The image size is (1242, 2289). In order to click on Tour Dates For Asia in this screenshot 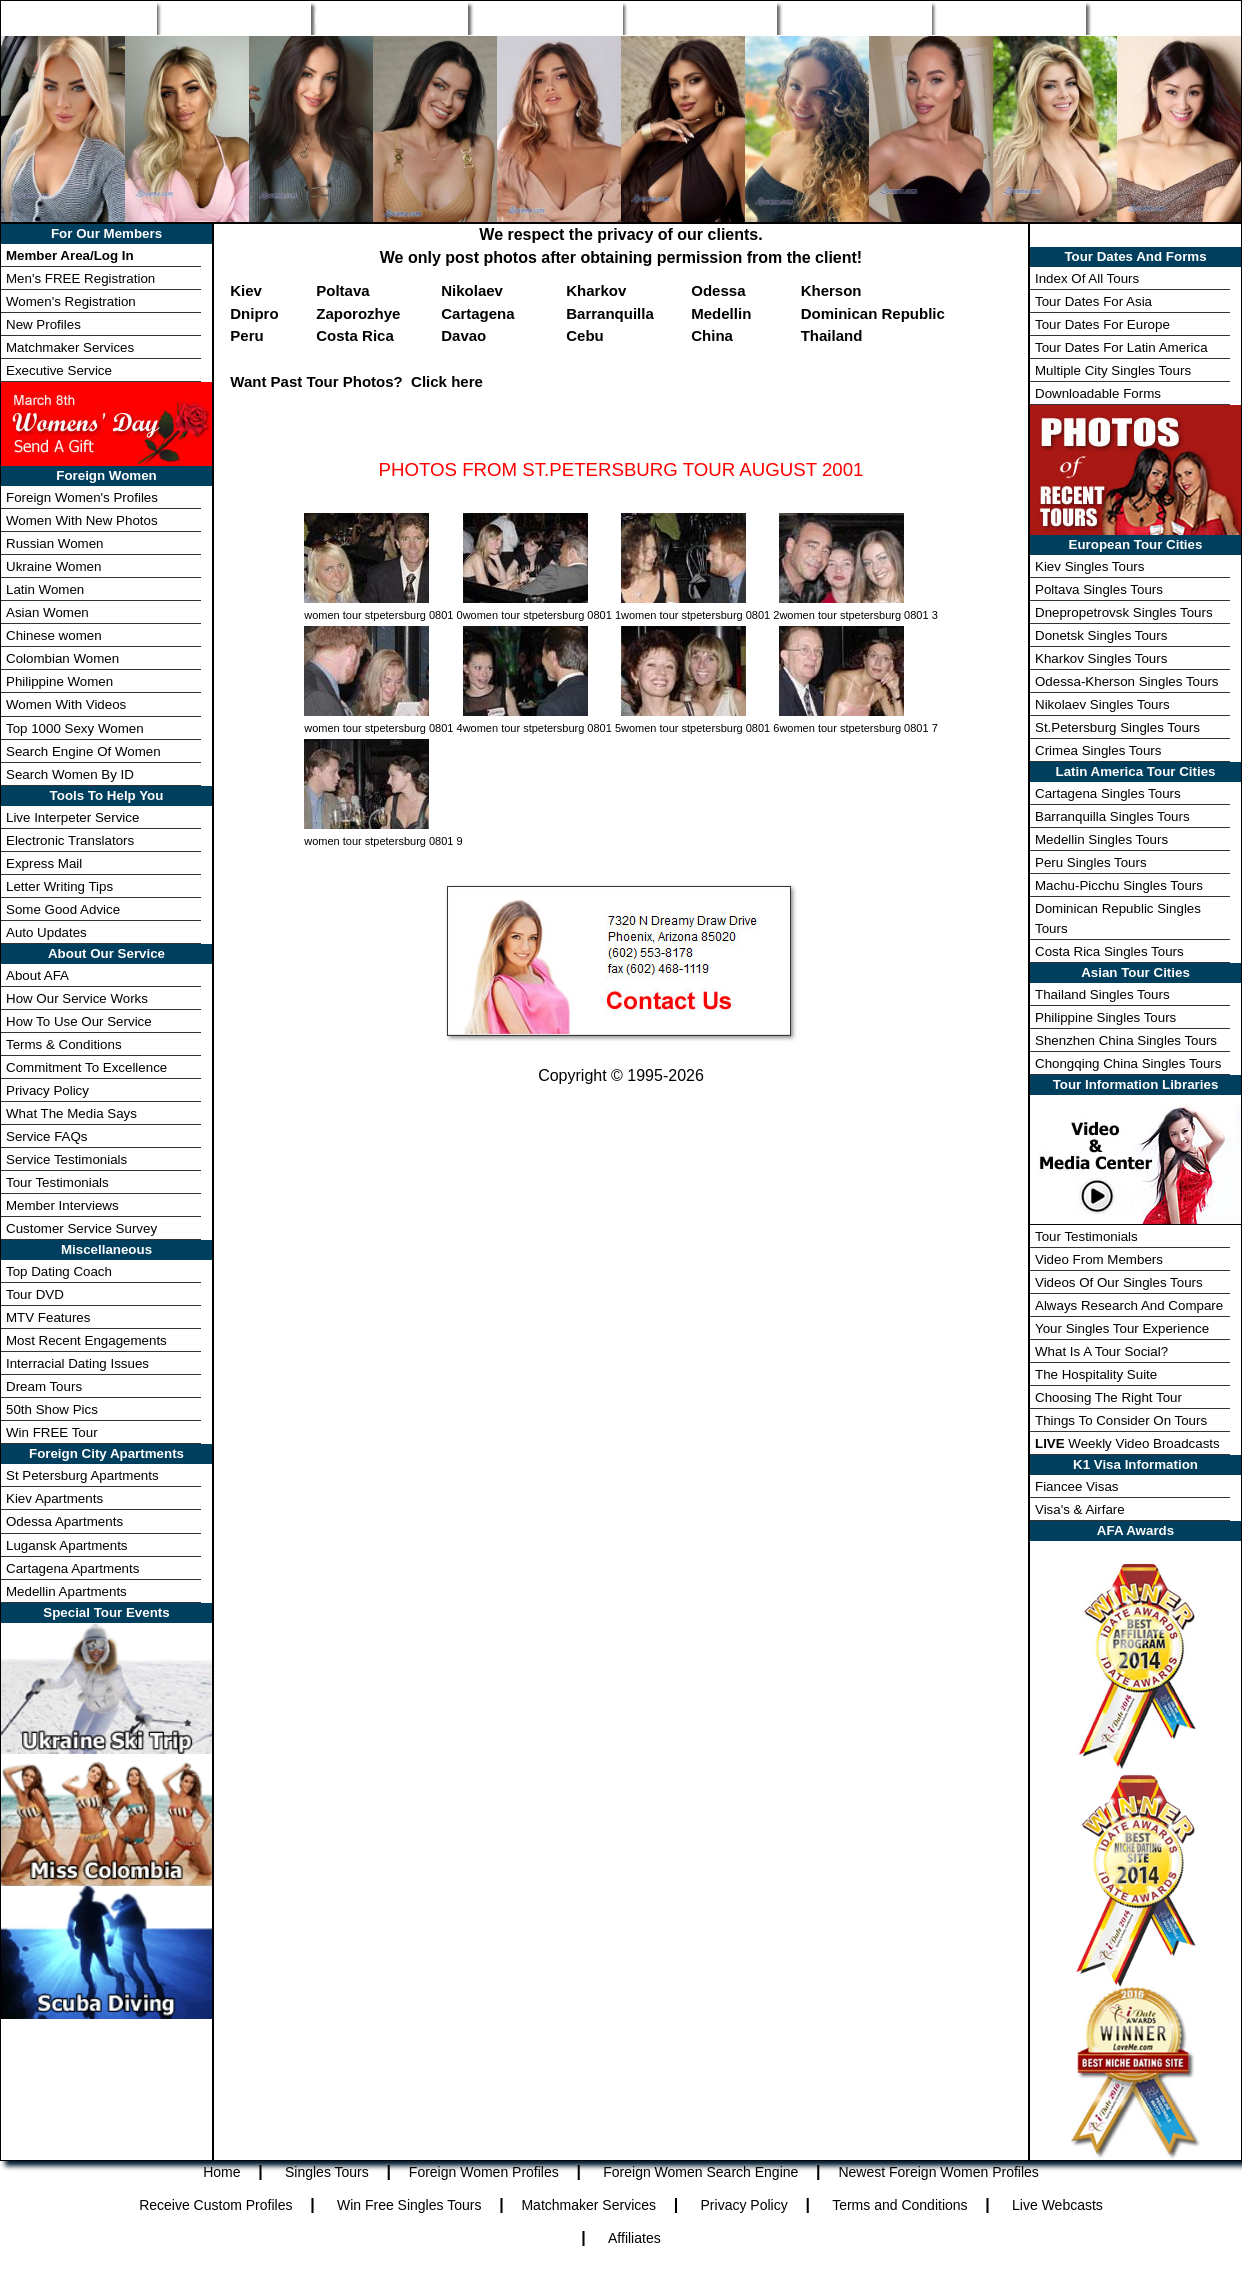, I will do `click(1093, 301)`.